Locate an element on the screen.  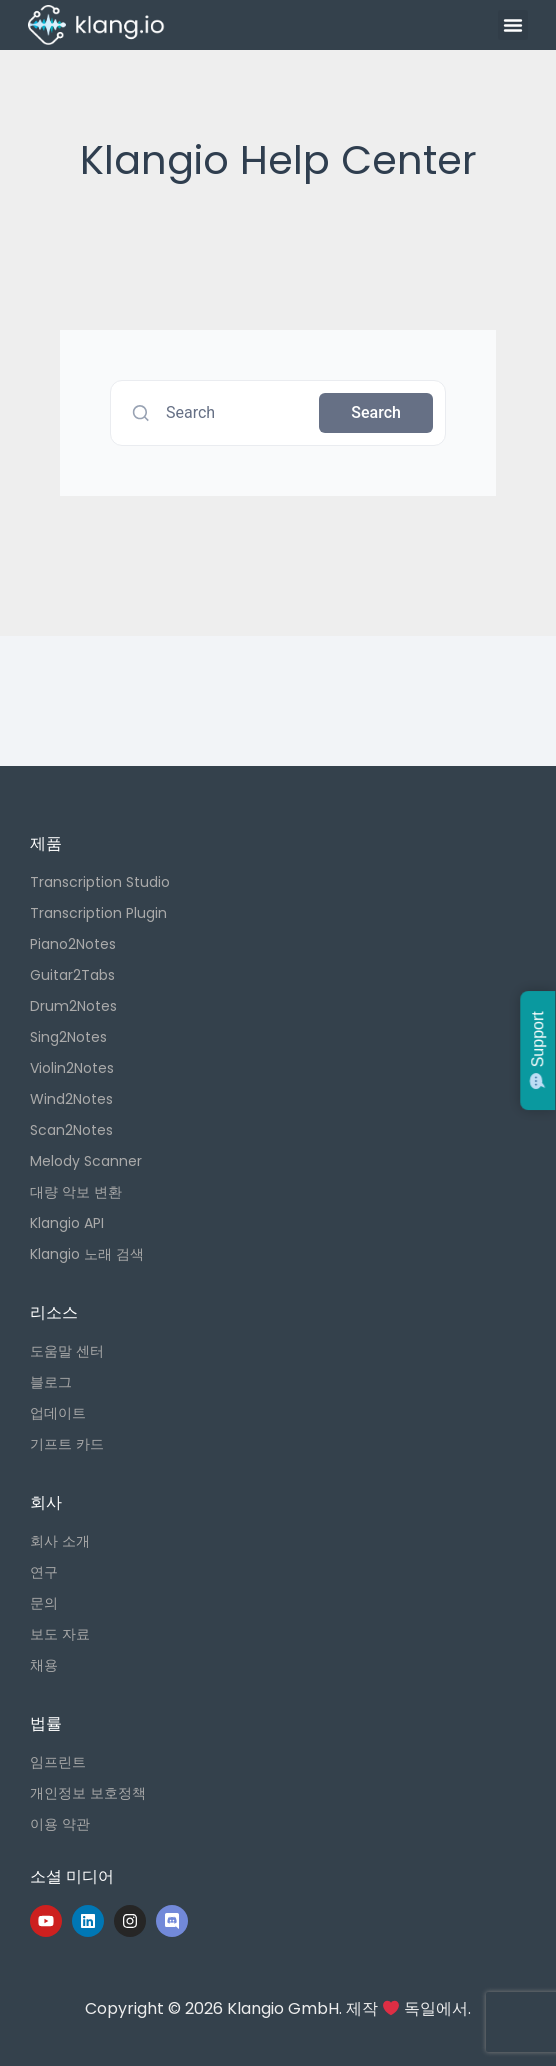
업데이트 is located at coordinates (58, 1413).